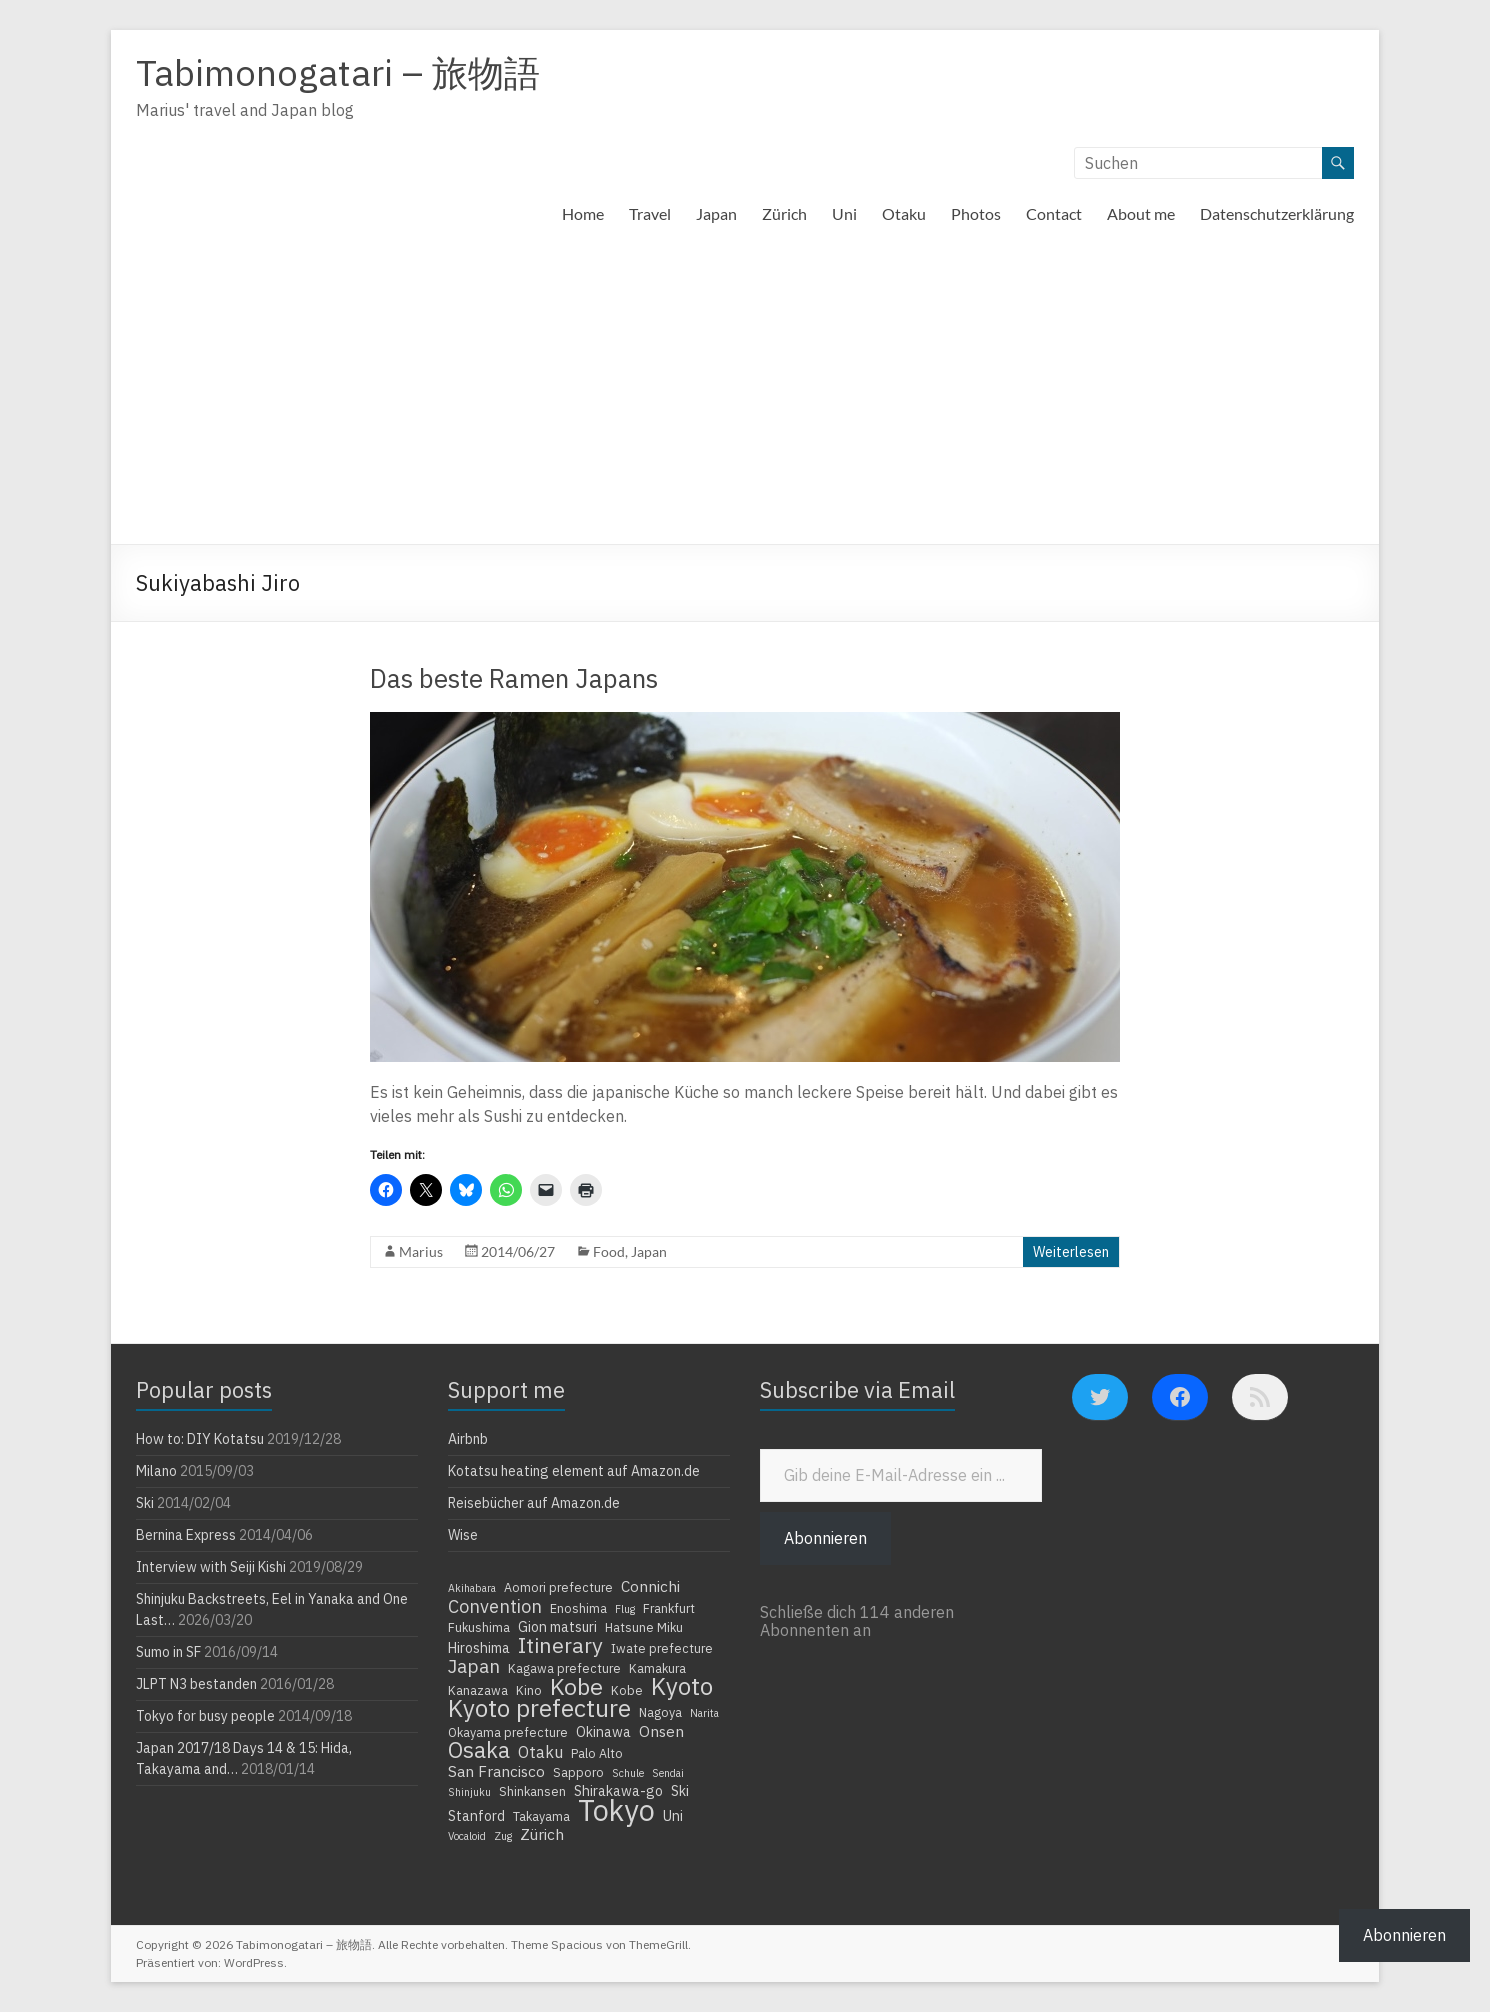 This screenshot has height=2012, width=1490. What do you see at coordinates (1141, 213) in the screenshot?
I see `About me` at bounding box center [1141, 213].